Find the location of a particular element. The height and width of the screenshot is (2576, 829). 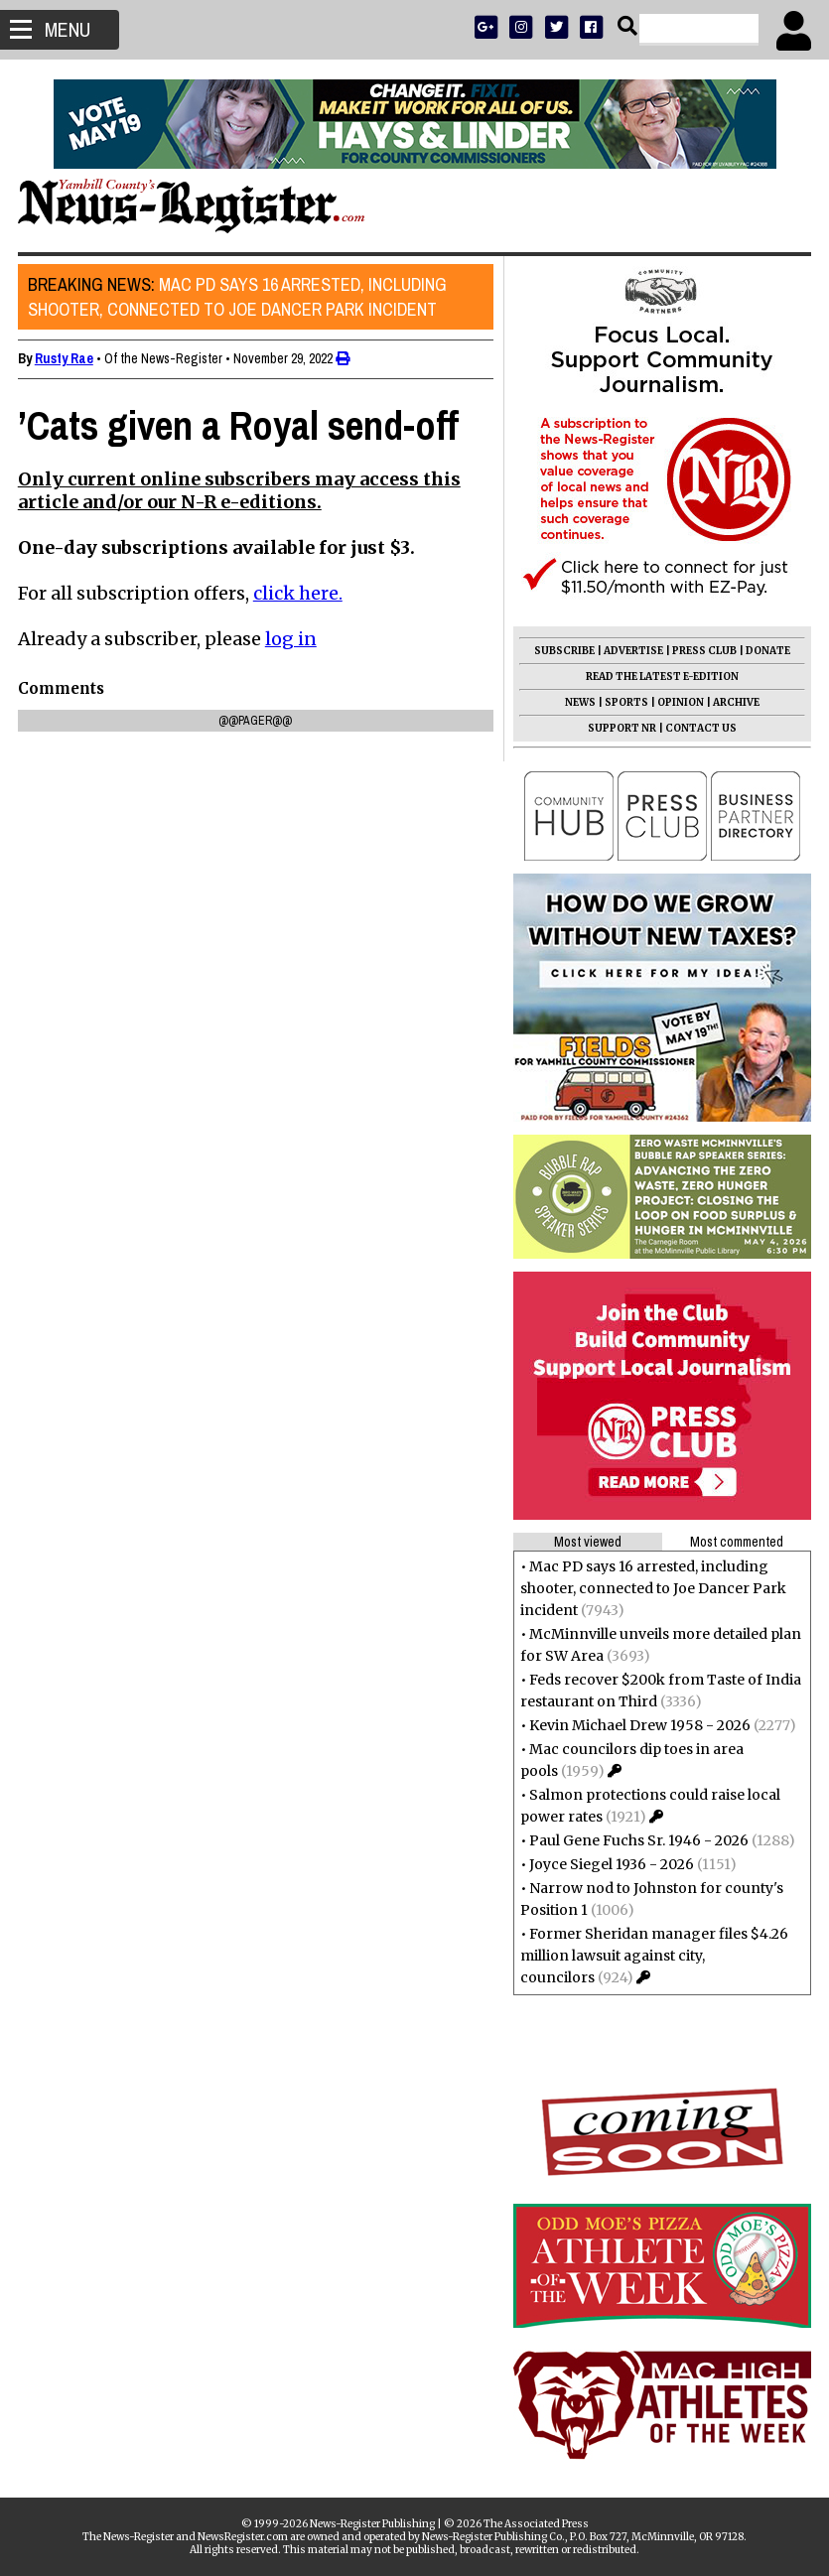

NEWS is located at coordinates (578, 702).